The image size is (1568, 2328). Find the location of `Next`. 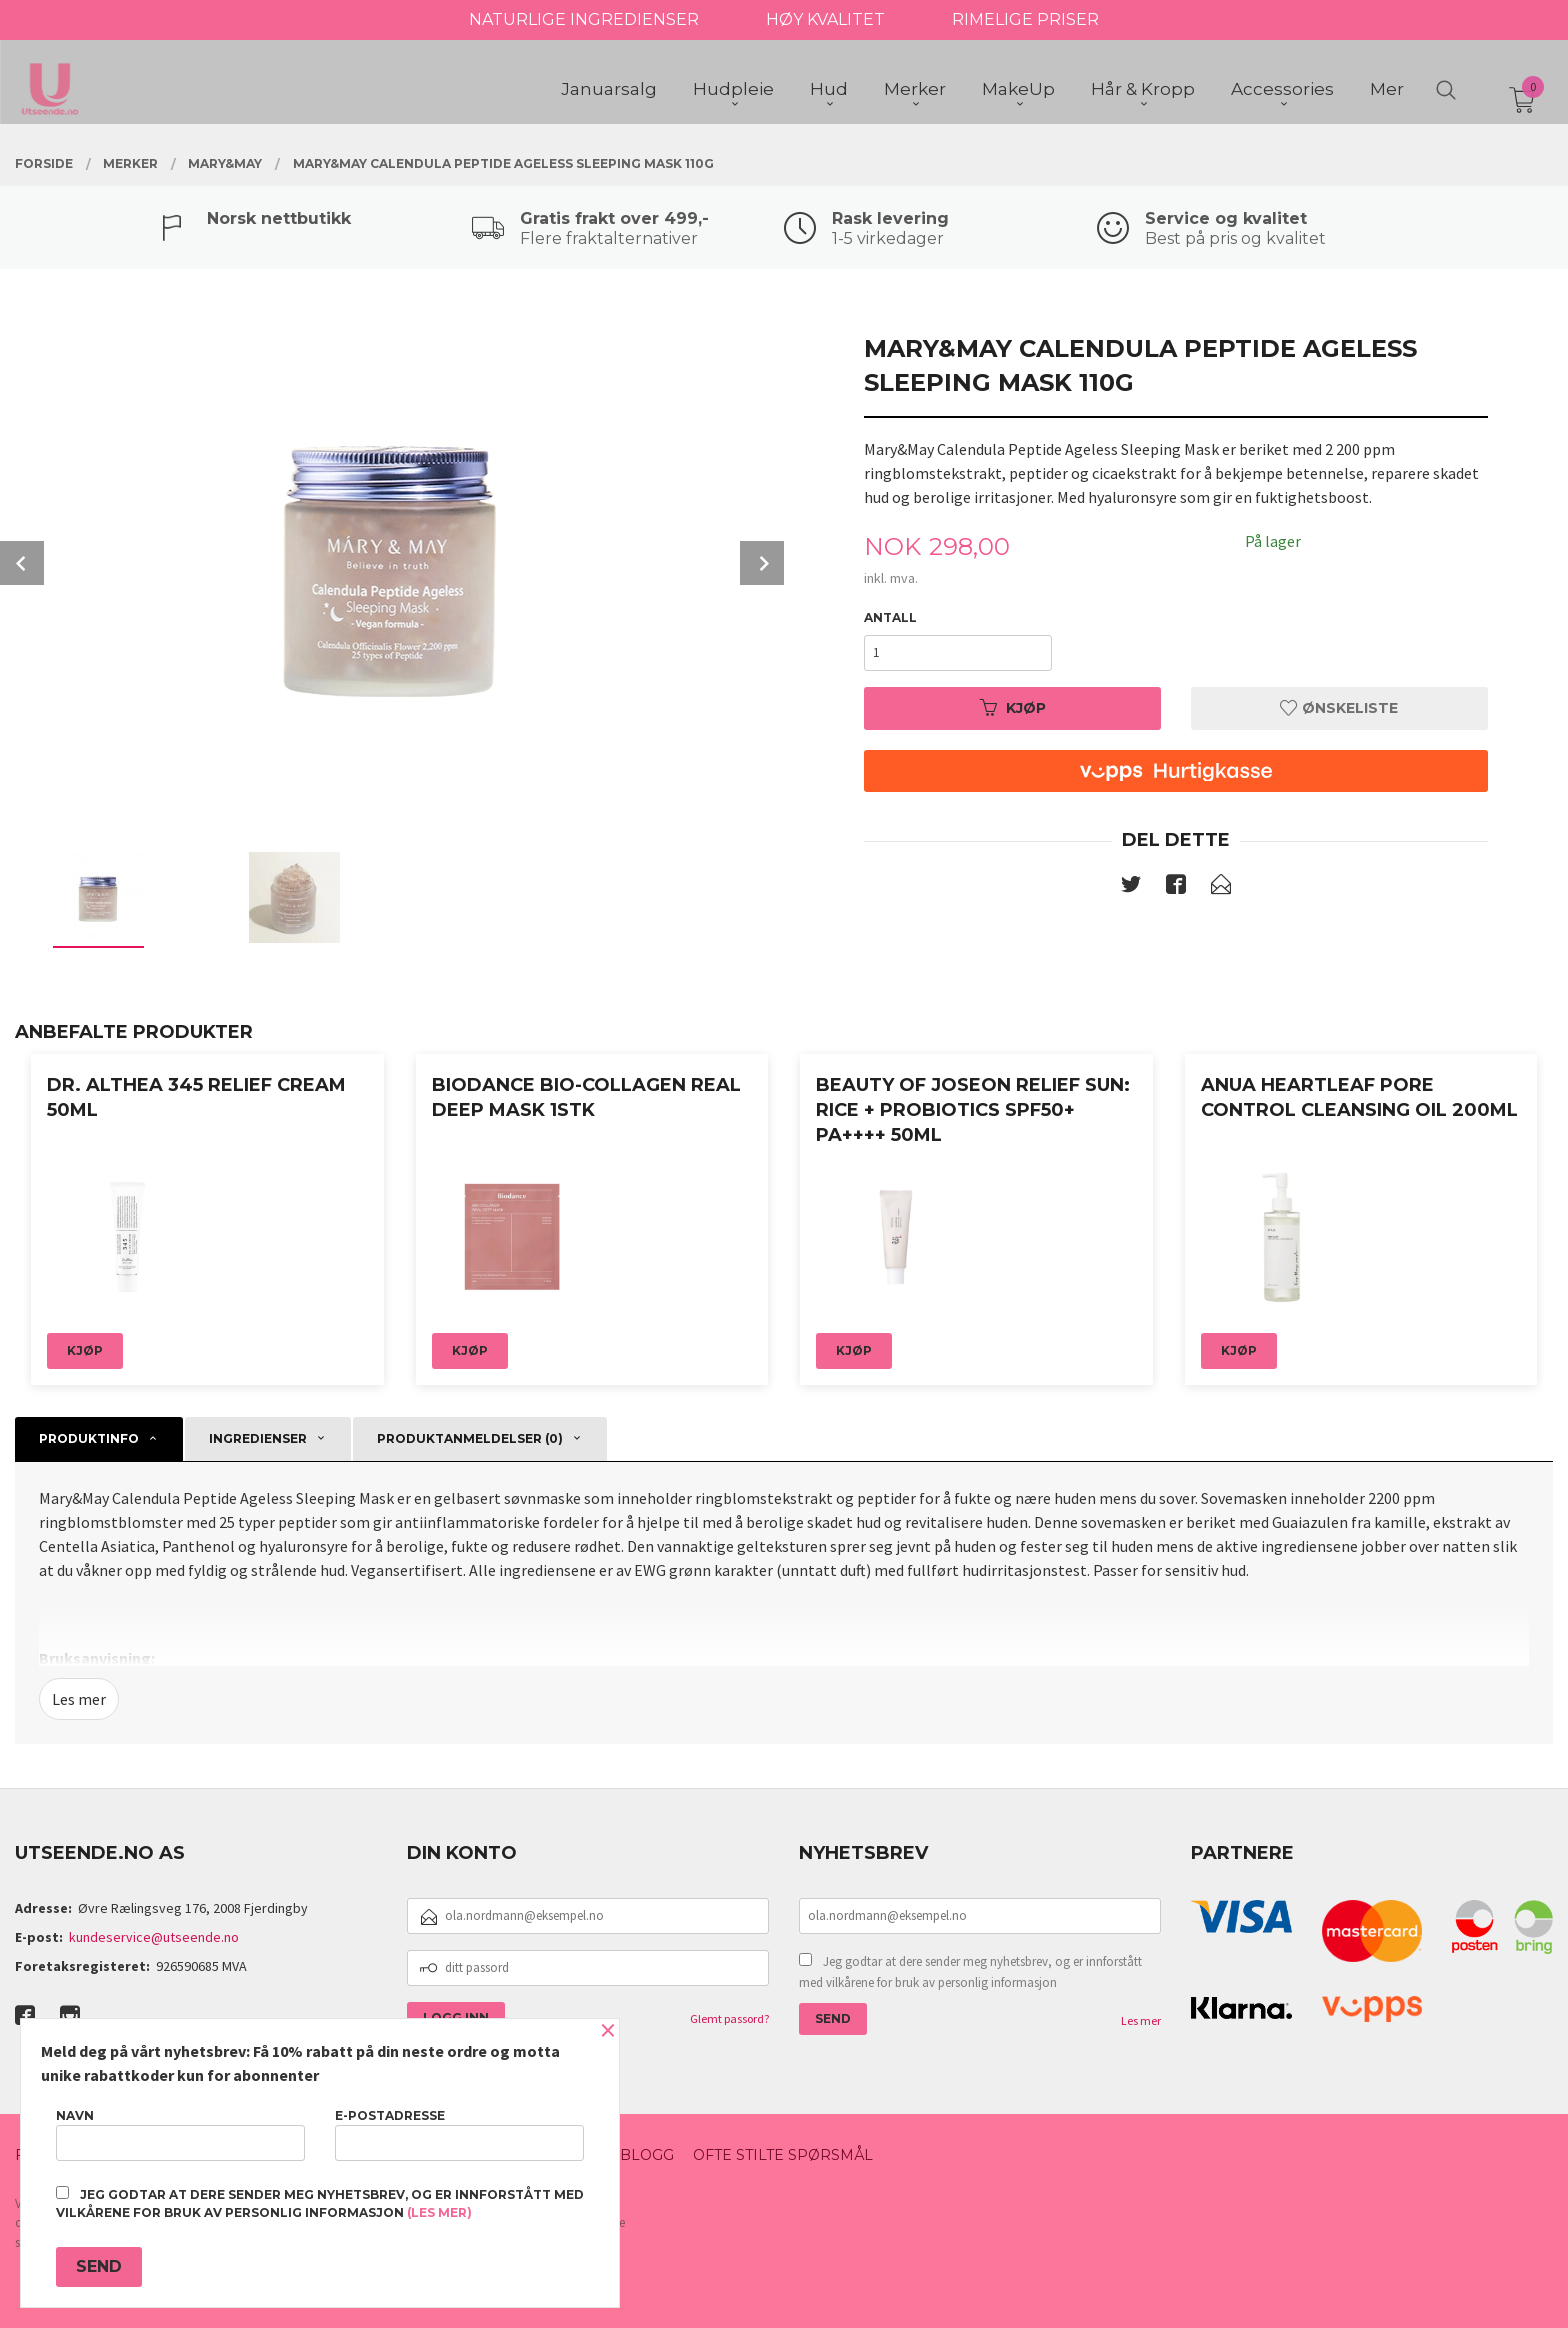

Next is located at coordinates (762, 563).